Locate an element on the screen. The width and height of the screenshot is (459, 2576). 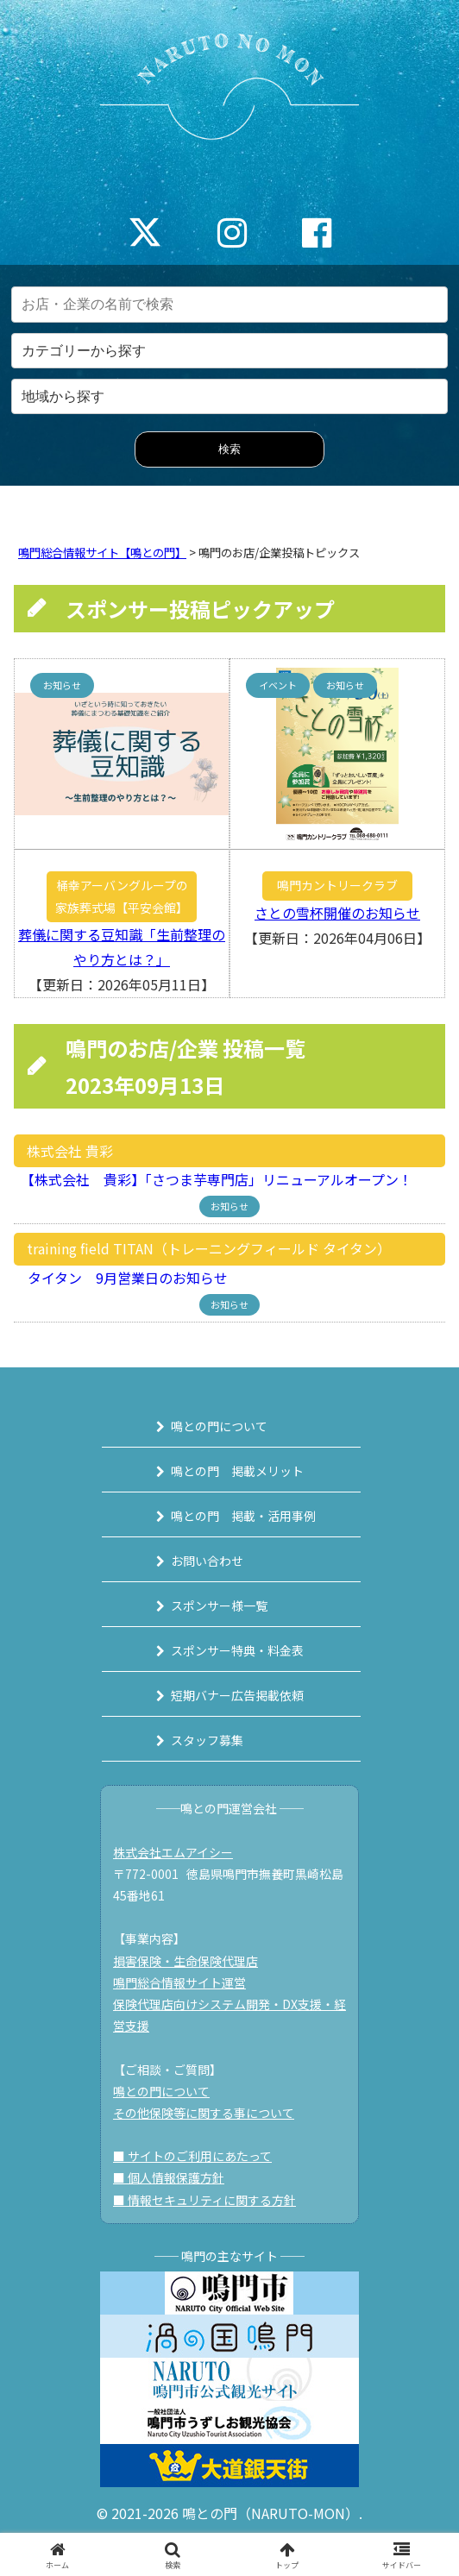
鳴との門 掲載・活用事例 is located at coordinates (243, 1515).